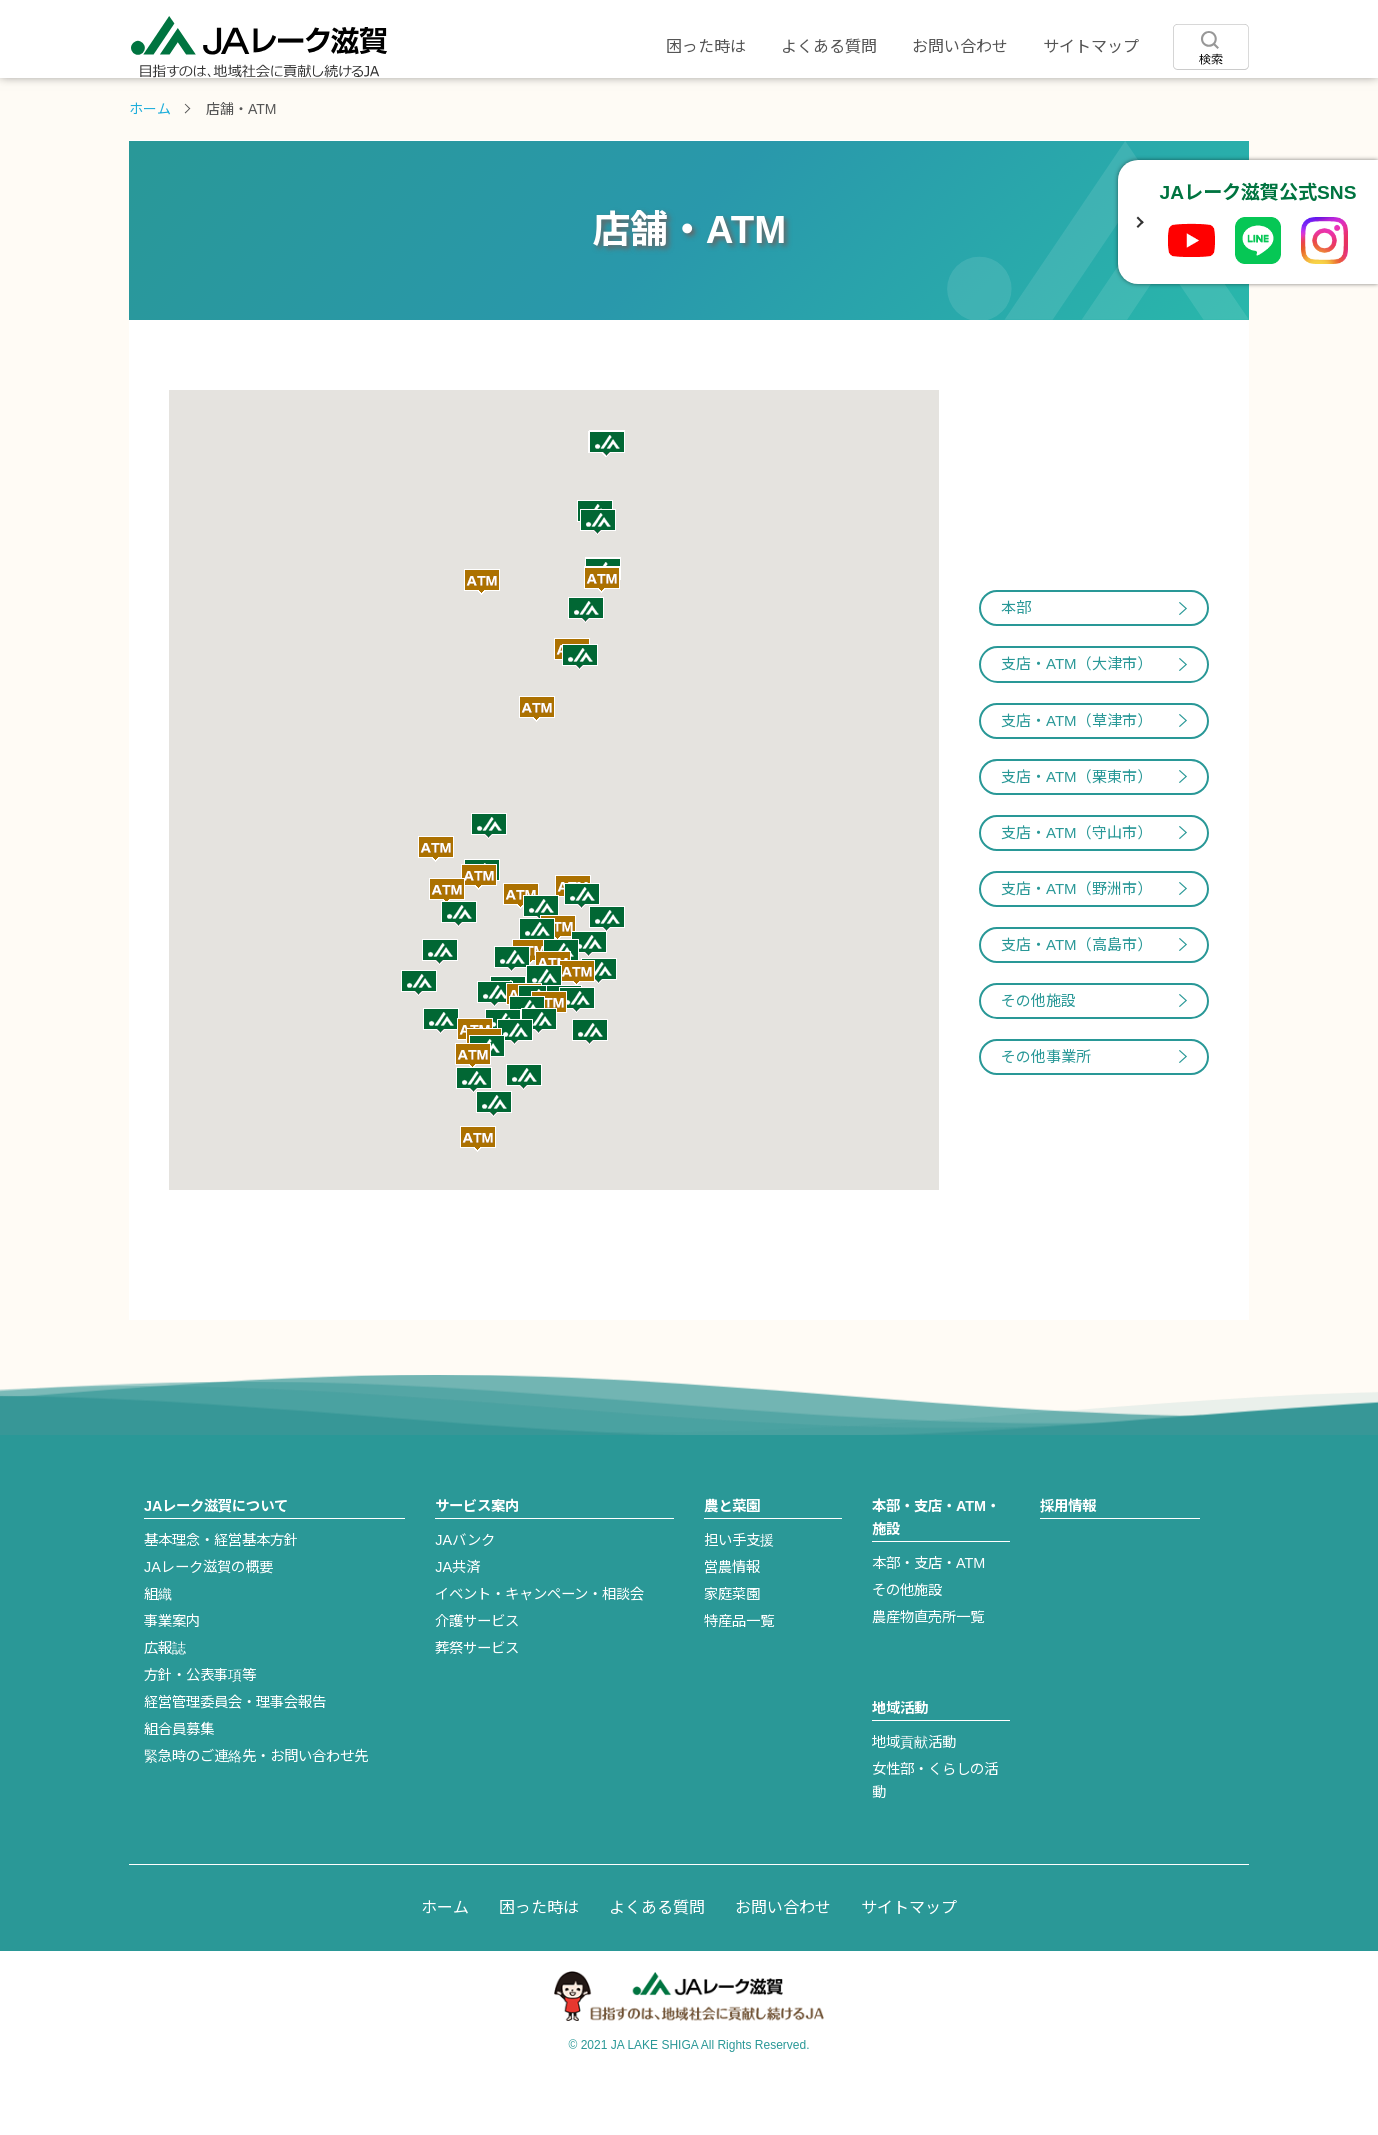 The height and width of the screenshot is (2135, 1378). Describe the element at coordinates (928, 1623) in the screenshot. I see `本部・支店・ATM` at that location.